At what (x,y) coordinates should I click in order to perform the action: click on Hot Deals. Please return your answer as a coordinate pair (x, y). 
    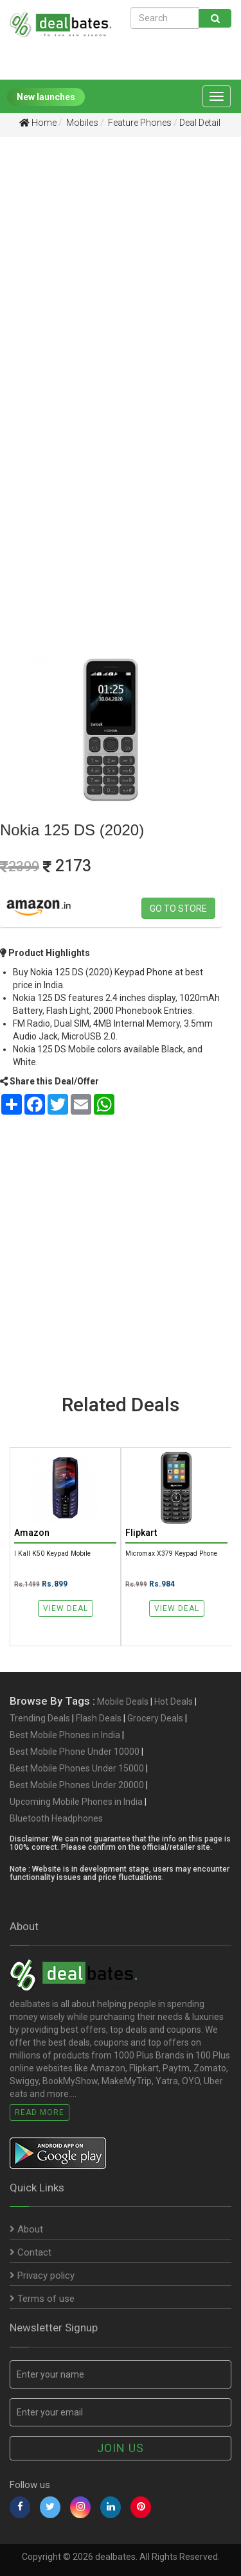
    Looking at the image, I should click on (173, 1701).